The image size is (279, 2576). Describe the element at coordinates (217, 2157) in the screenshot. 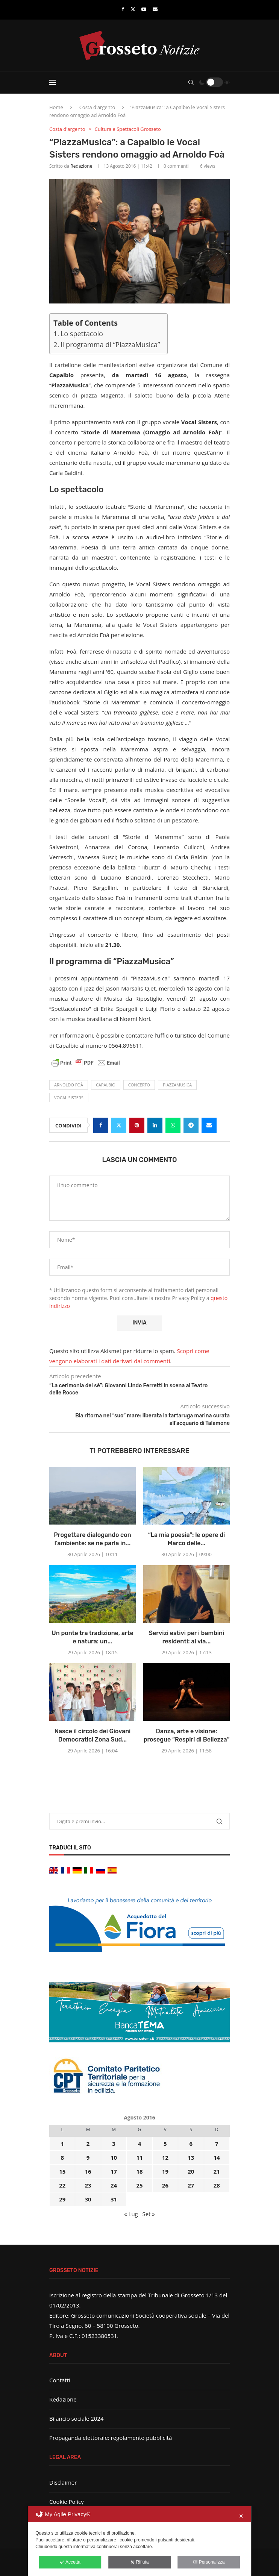

I see `14 [Articoli pubblicati in 14 August 2016]` at that location.